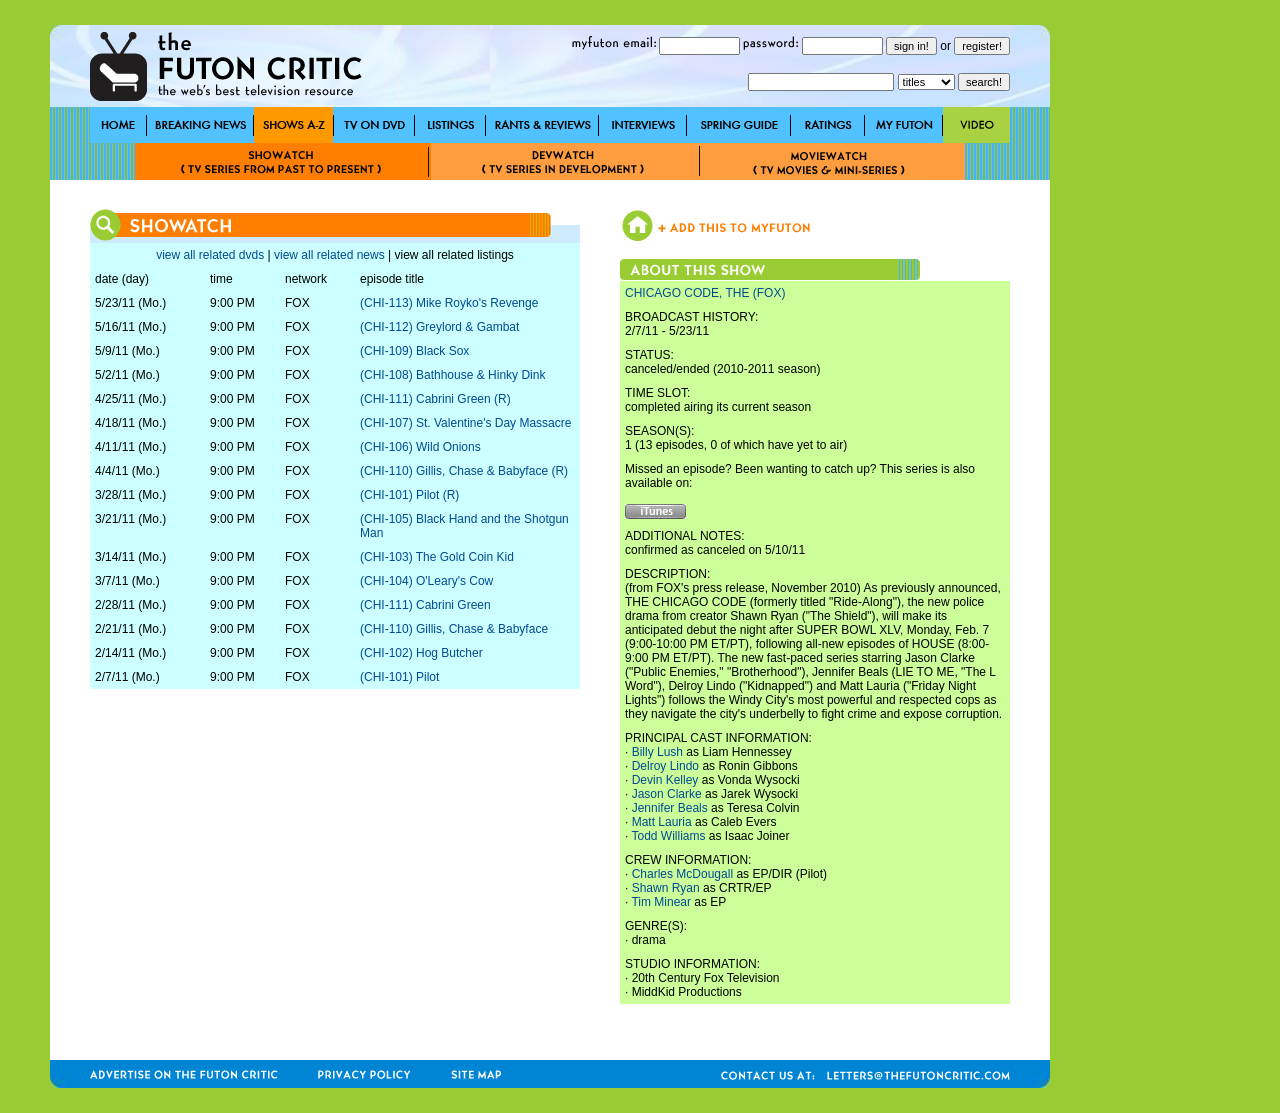 The image size is (1280, 1113). Describe the element at coordinates (329, 255) in the screenshot. I see `view all related news` at that location.